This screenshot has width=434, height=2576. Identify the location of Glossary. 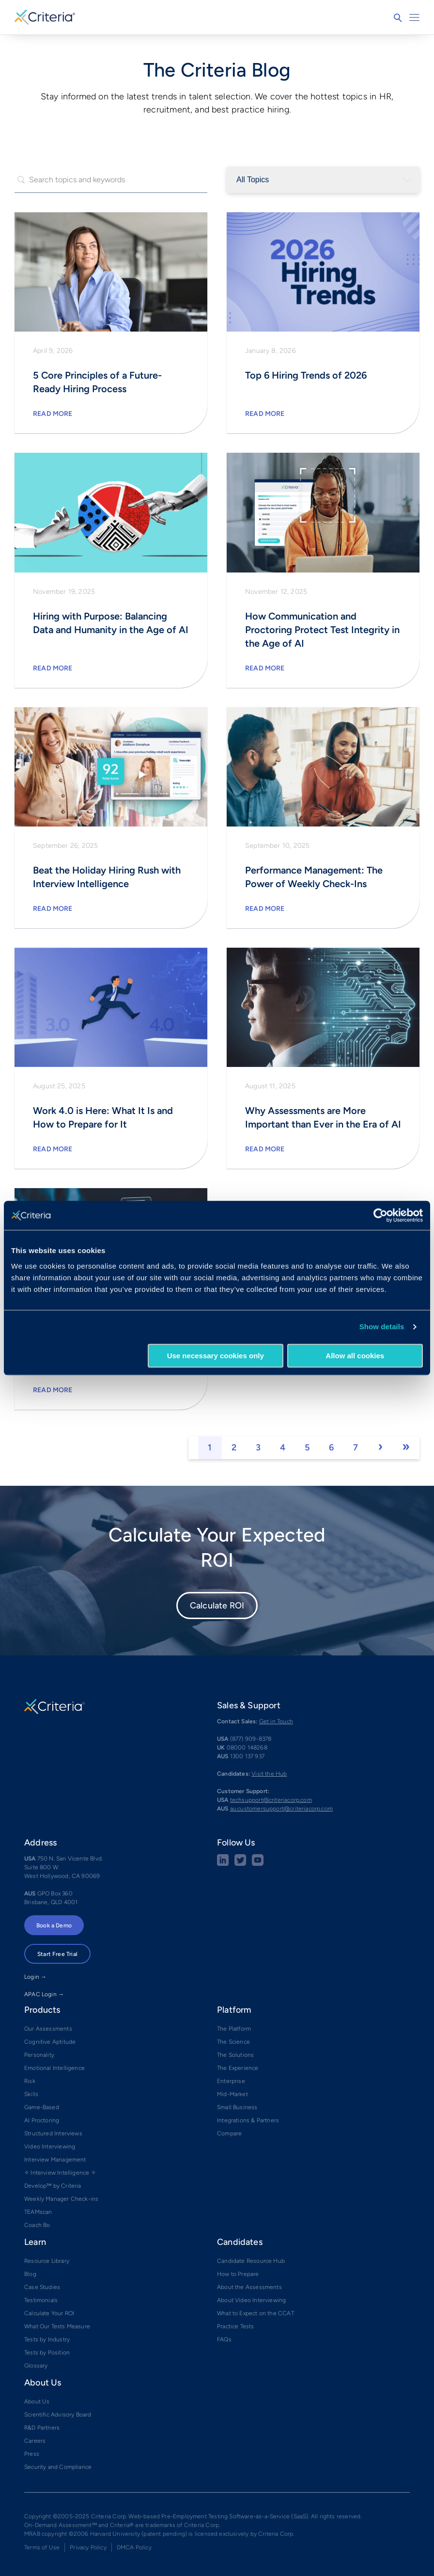
(35, 2365).